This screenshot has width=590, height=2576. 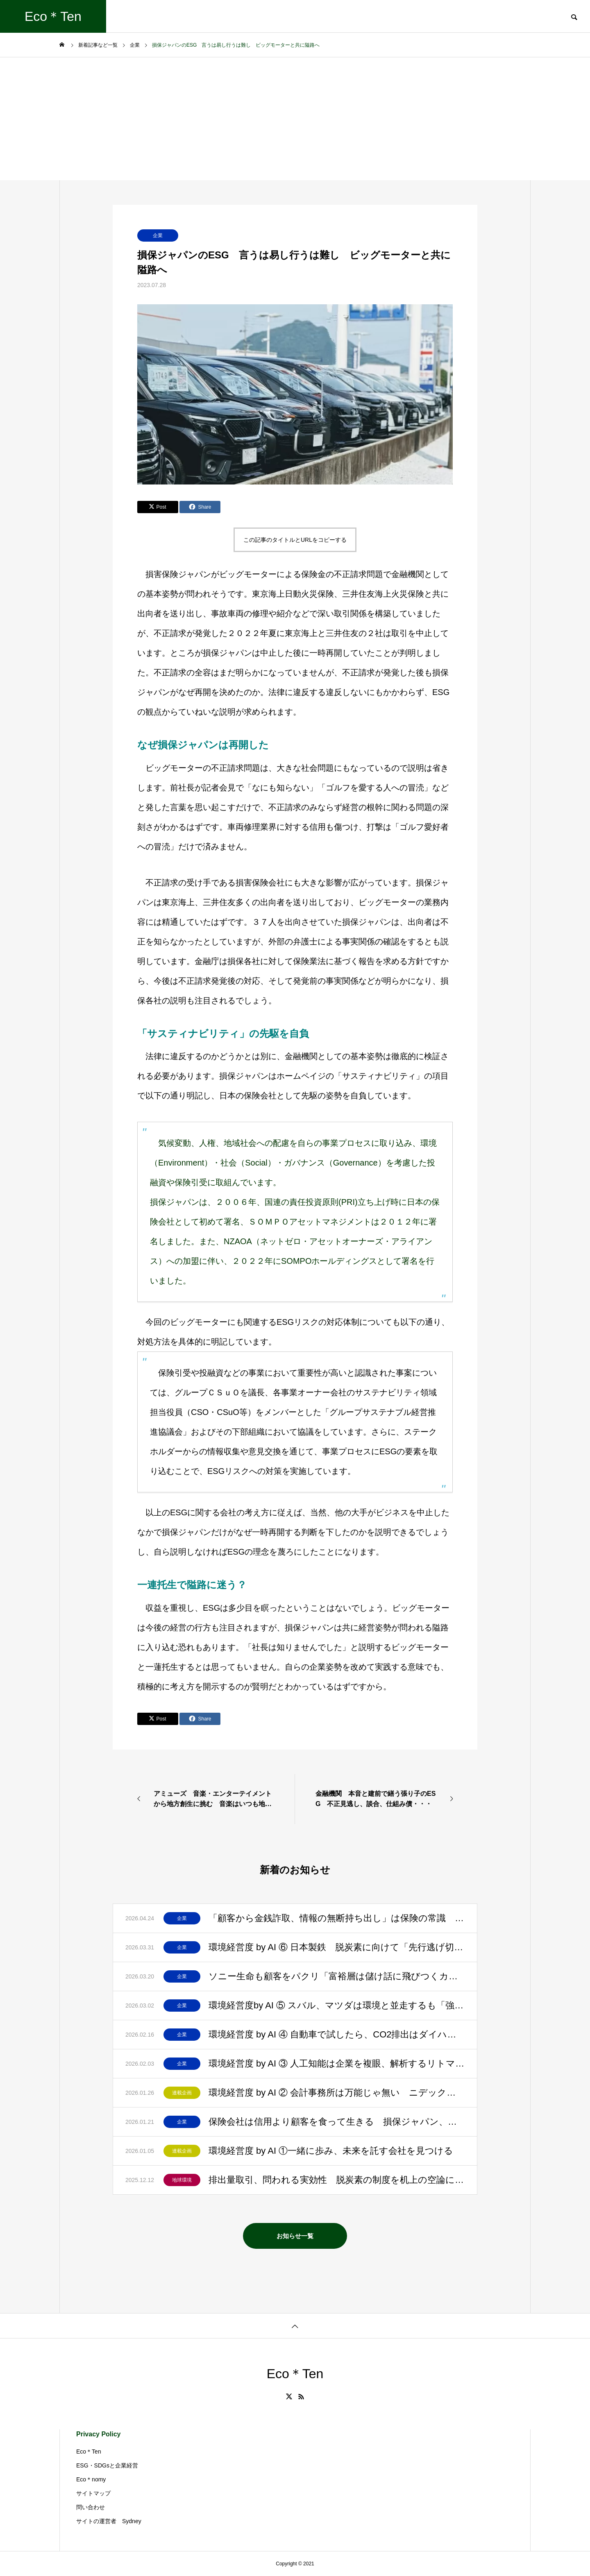 I want to click on 環境経営度 by AI ④ 自動車で試したら、CO2排出はダイハツ、スズキ、ホンダが上位に, so click(x=337, y=2034).